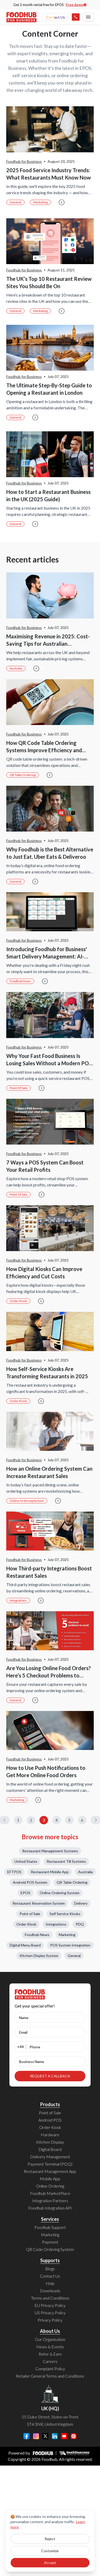  What do you see at coordinates (39, 1955) in the screenshot?
I see `Kitchen Display System` at bounding box center [39, 1955].